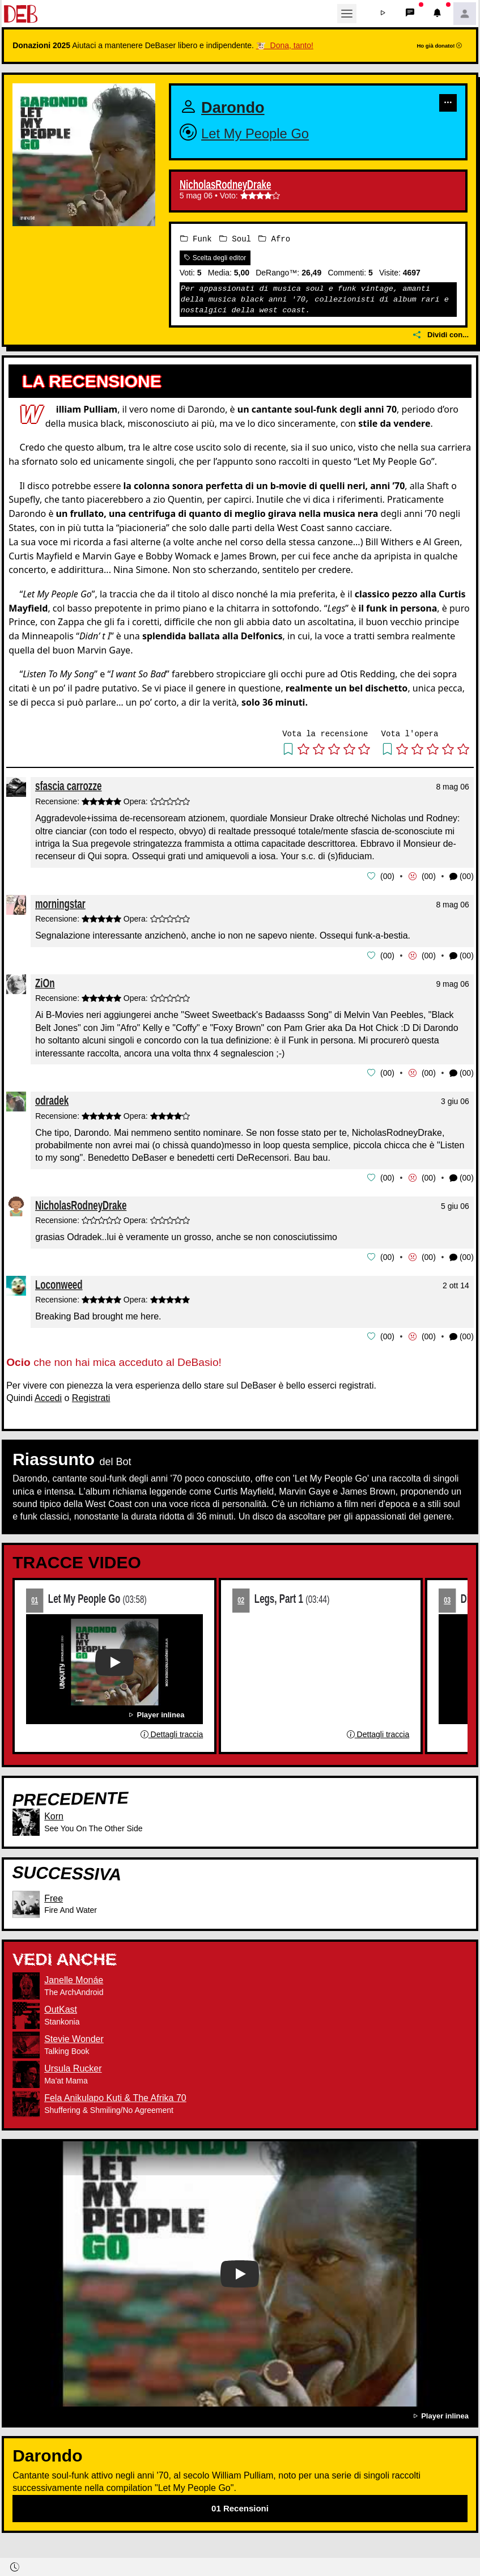 The image size is (480, 2576). Describe the element at coordinates (115, 2095) in the screenshot. I see `Fela Anikulapo Kuti & The Afrika 70` at that location.